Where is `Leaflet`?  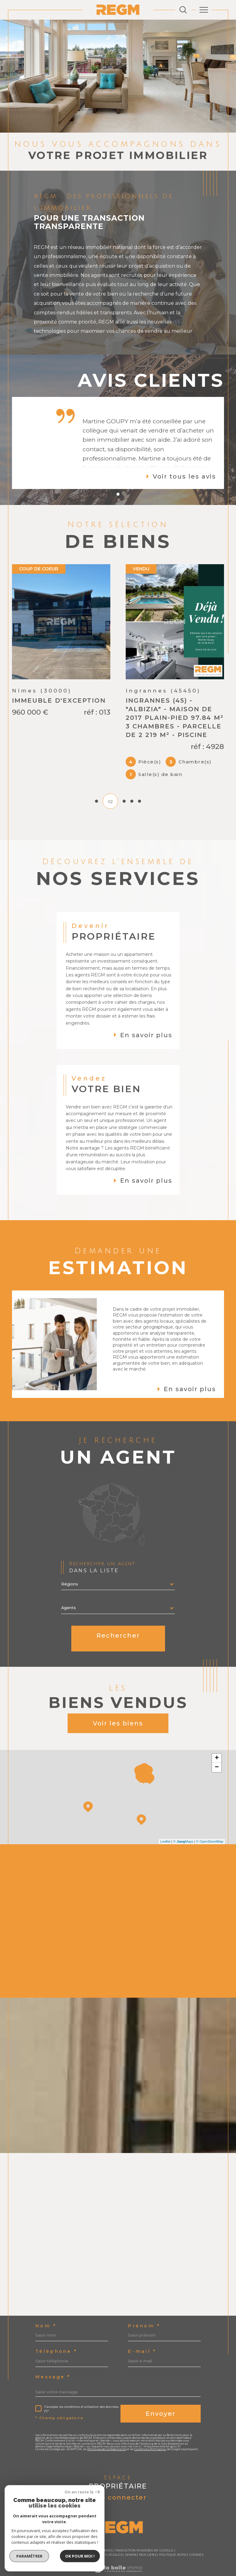
Leaflet is located at coordinates (165, 1824).